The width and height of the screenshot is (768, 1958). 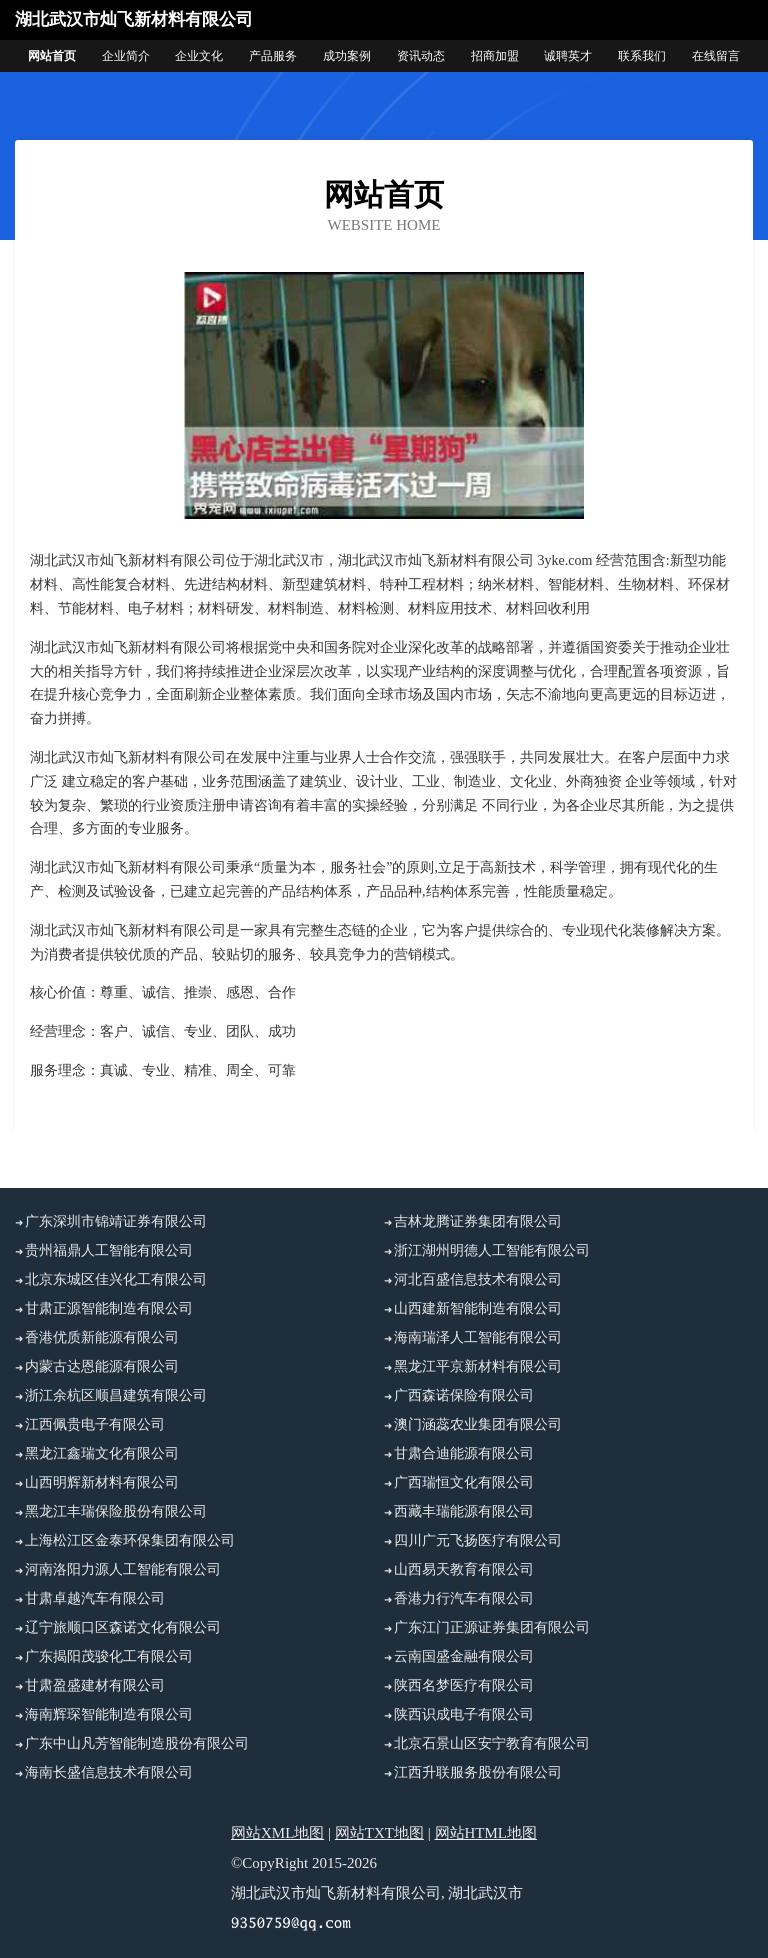 What do you see at coordinates (109, 1308) in the screenshot?
I see `甘肃正源智能制造有限公司` at bounding box center [109, 1308].